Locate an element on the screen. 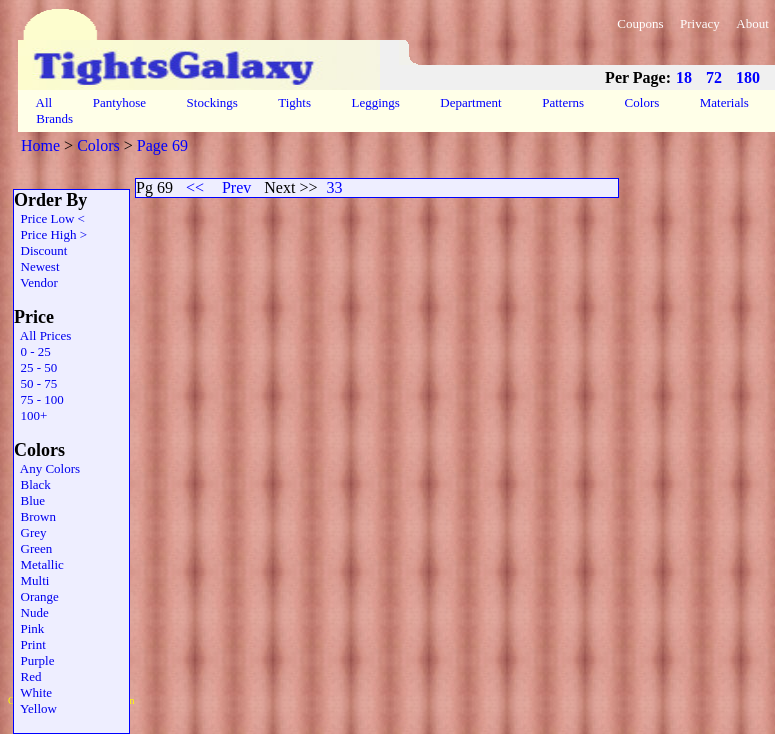  Brands is located at coordinates (54, 118).